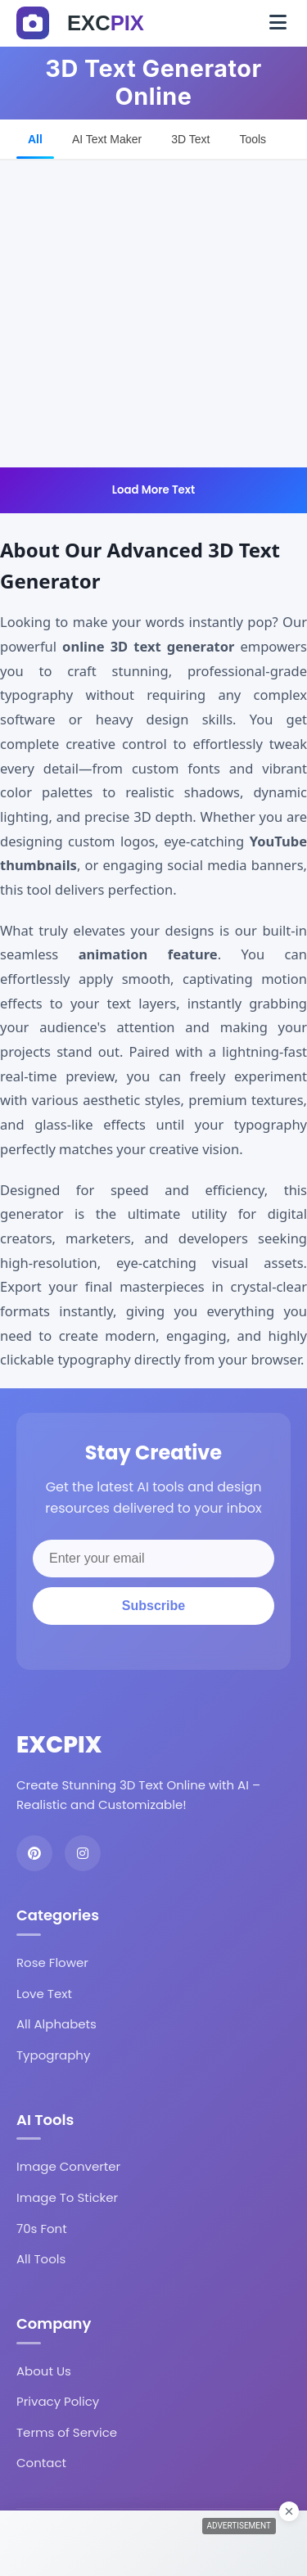 This screenshot has height=2576, width=307. What do you see at coordinates (252, 139) in the screenshot?
I see `Tools` at bounding box center [252, 139].